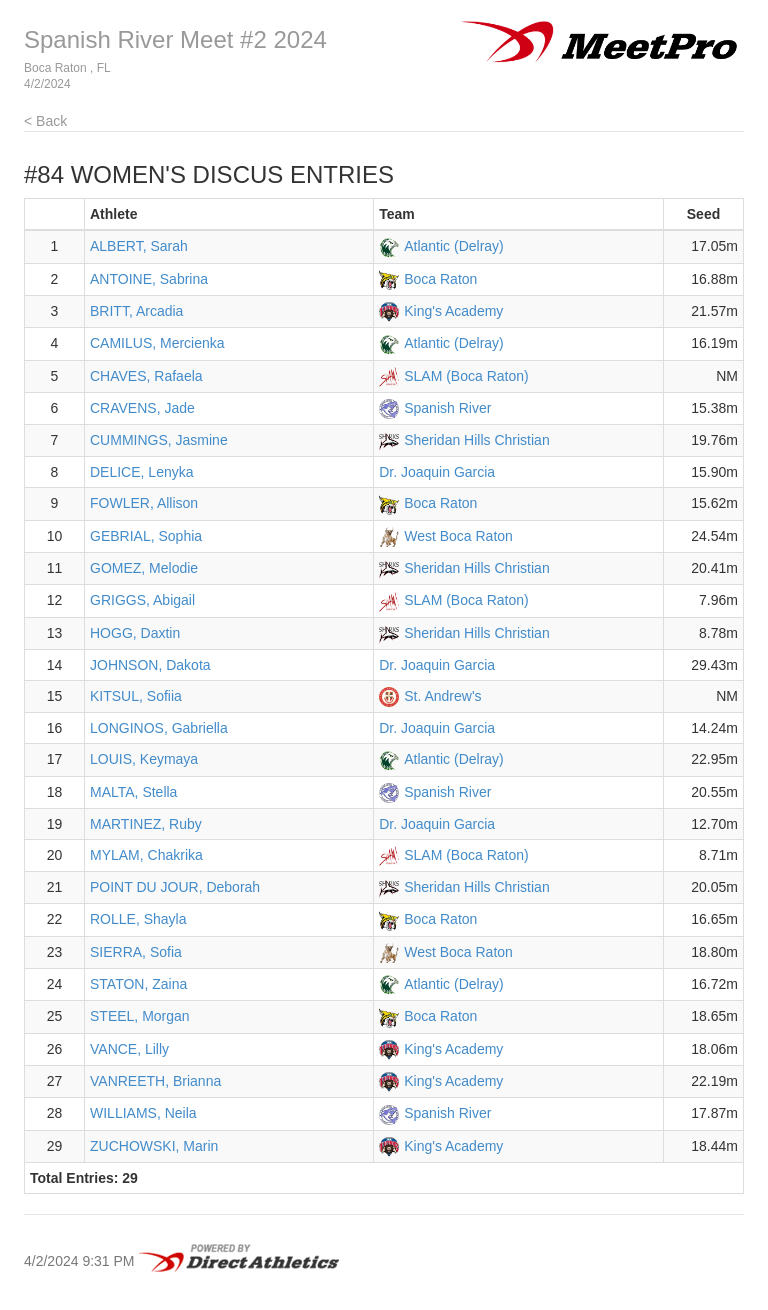 The image size is (768, 1310). Describe the element at coordinates (437, 472) in the screenshot. I see `Dr. Joaquin Garcia` at that location.